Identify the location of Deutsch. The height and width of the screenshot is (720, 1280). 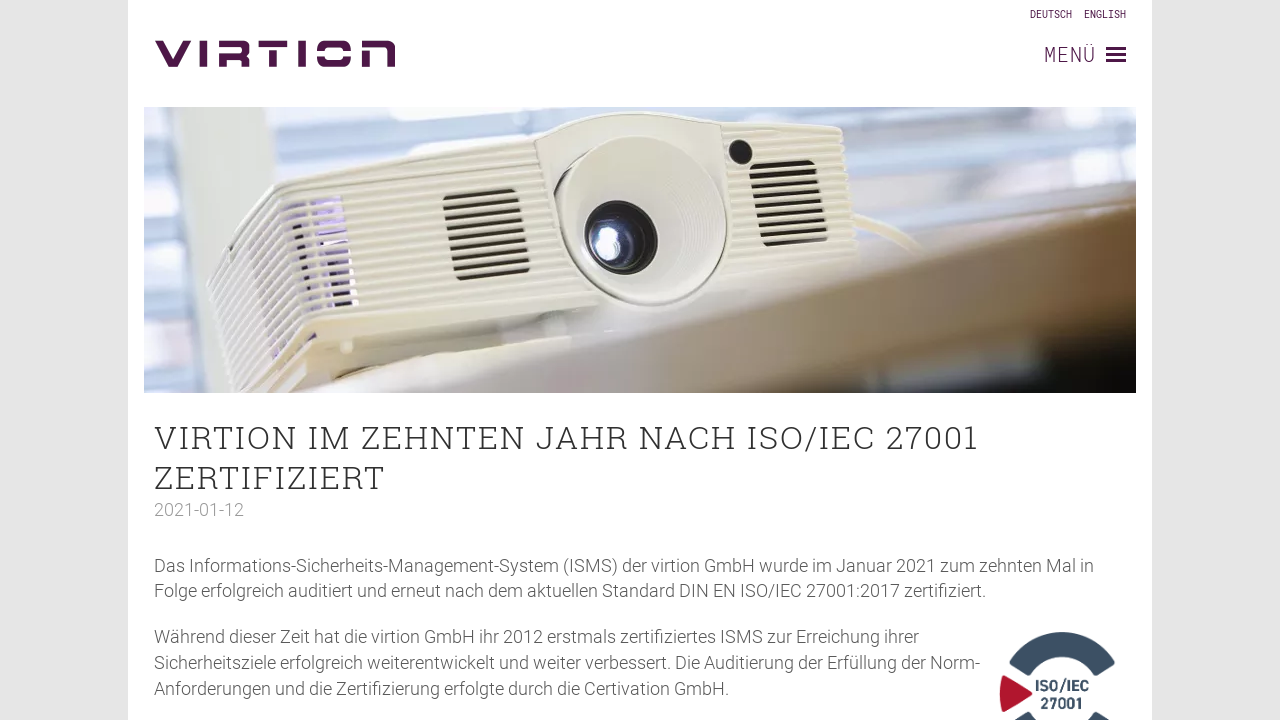
(1051, 14).